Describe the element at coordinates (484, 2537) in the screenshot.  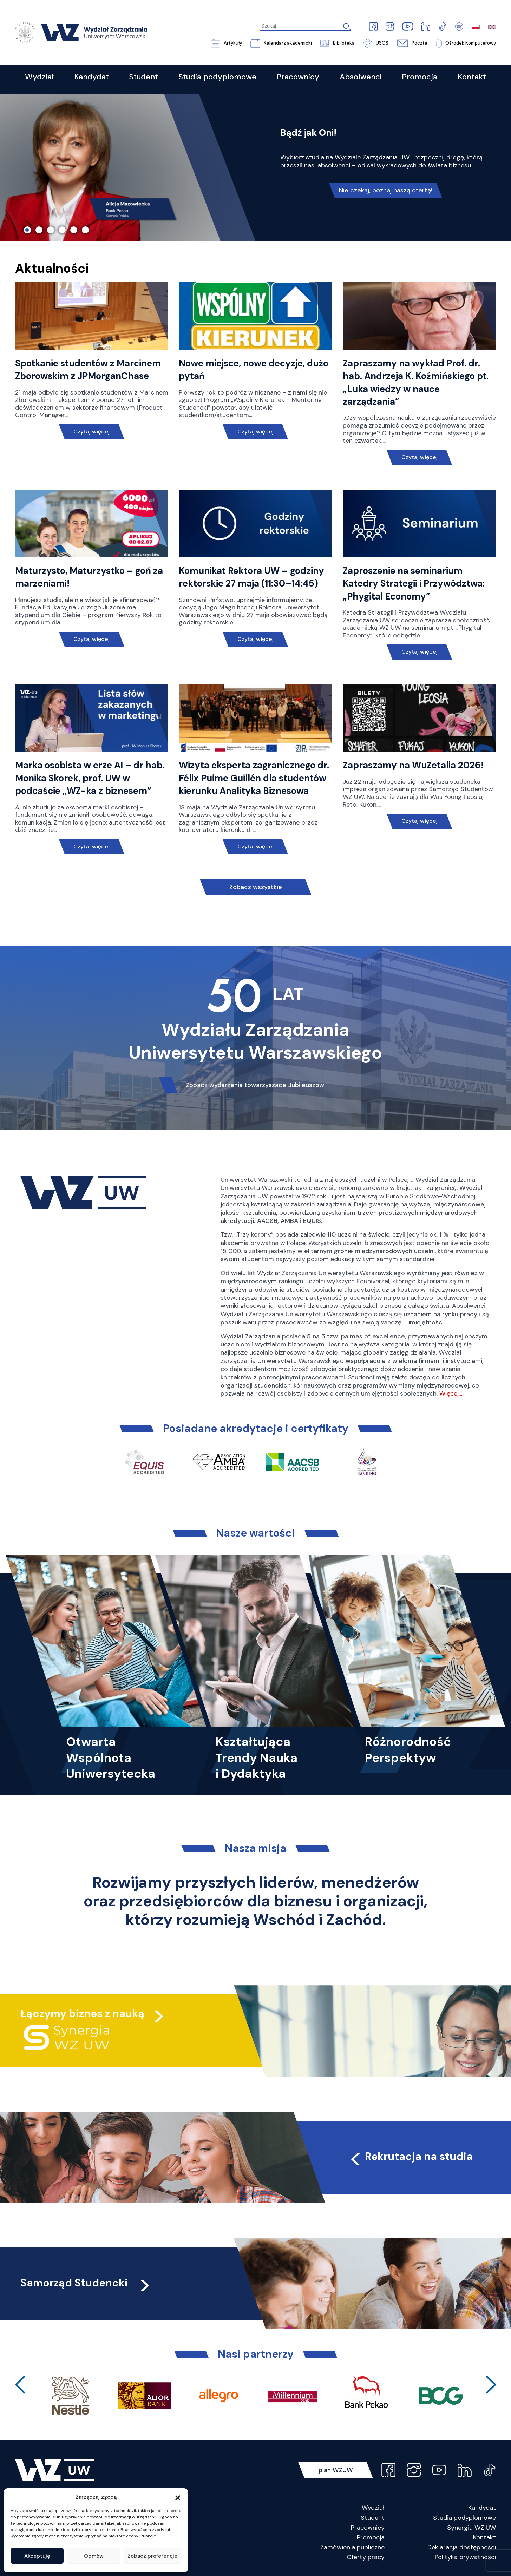
I see `Kontakt` at that location.